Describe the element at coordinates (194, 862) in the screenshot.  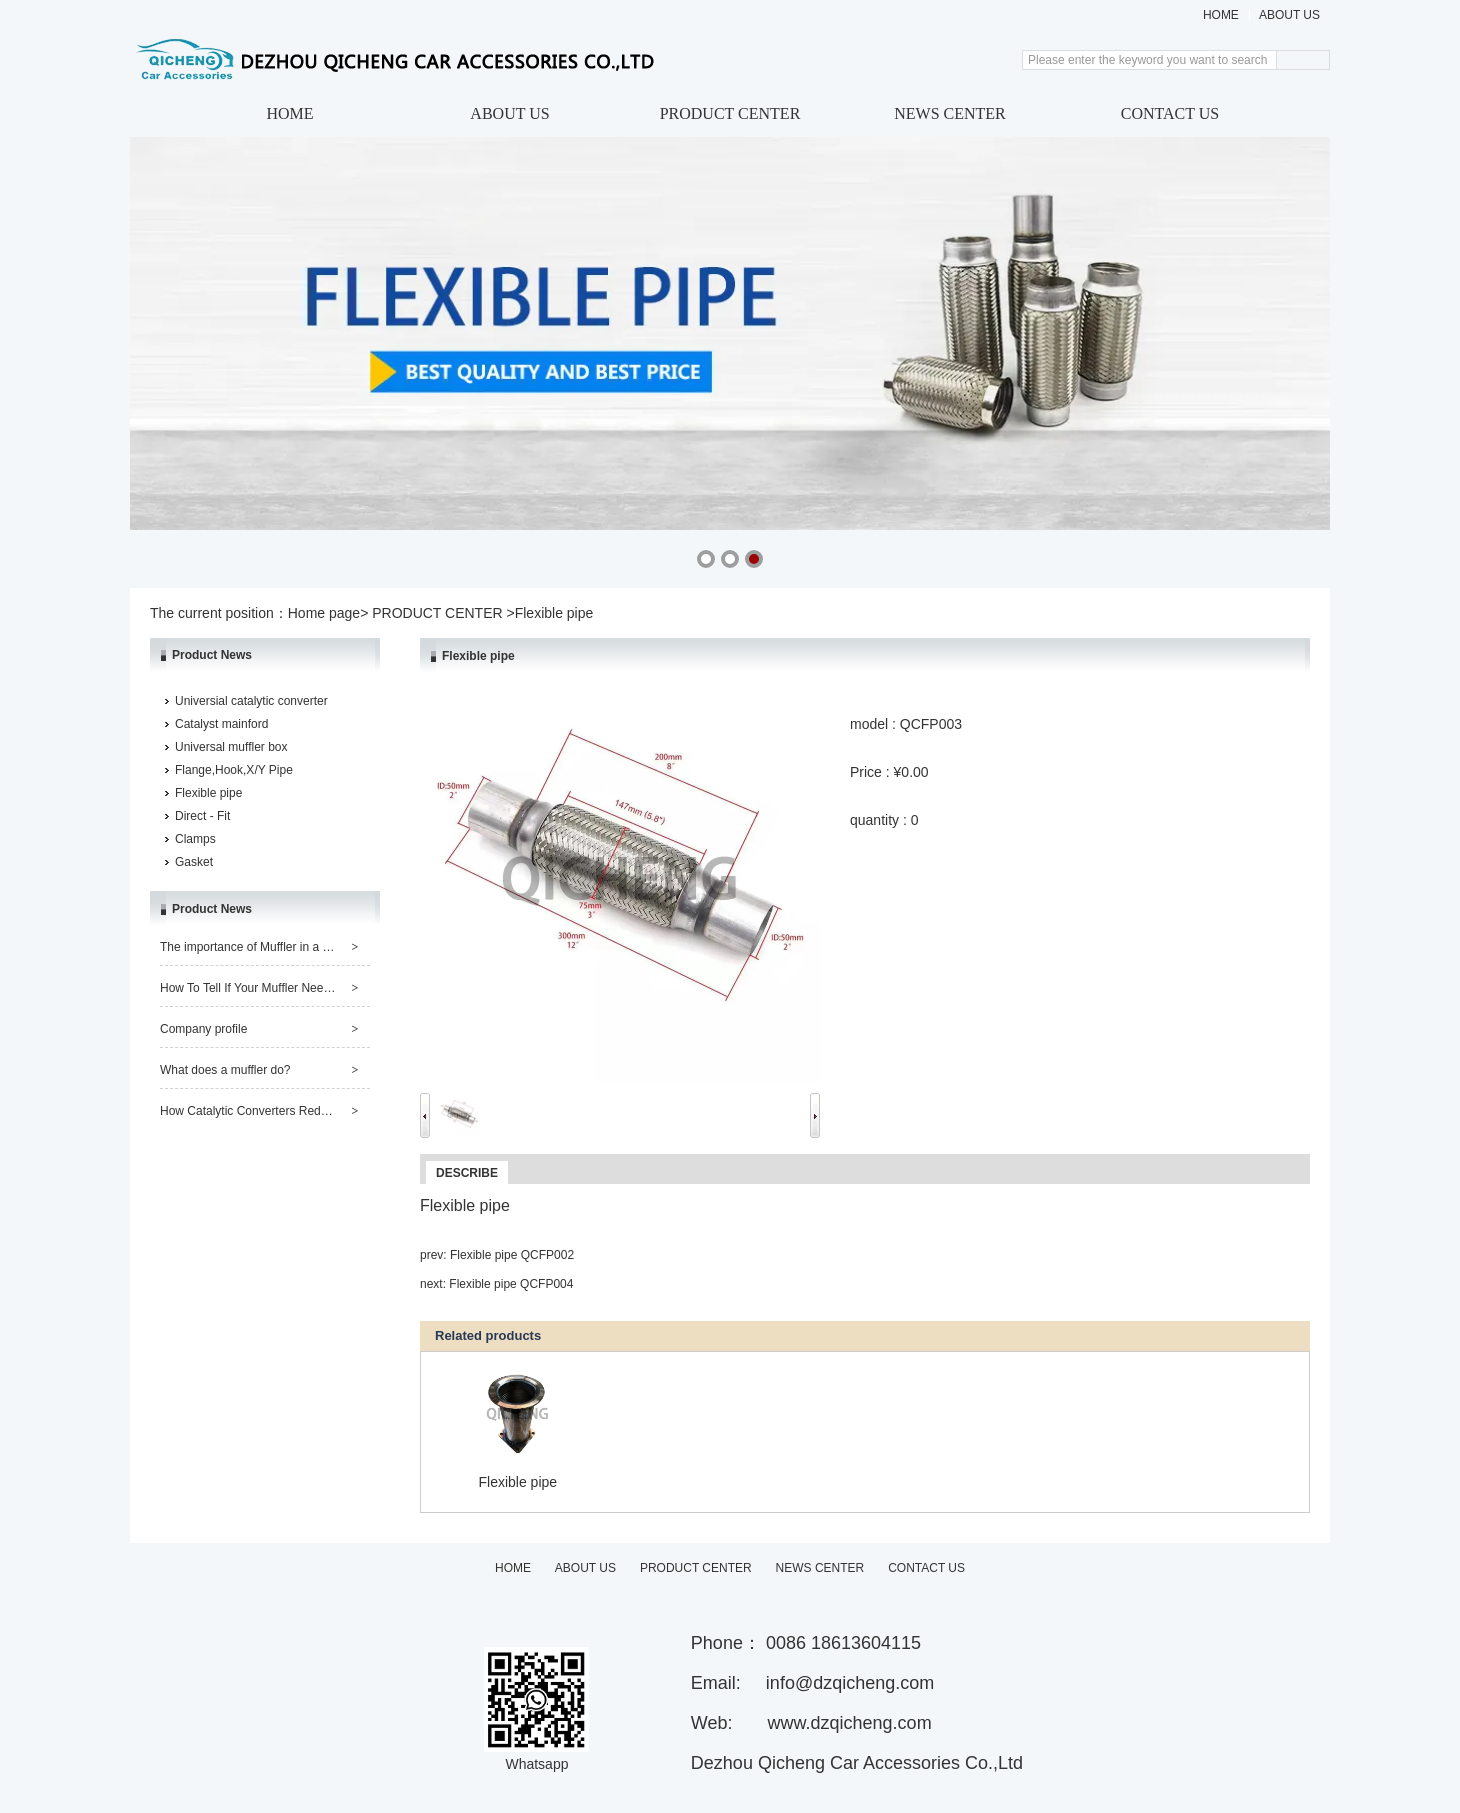
I see `Gasket` at that location.